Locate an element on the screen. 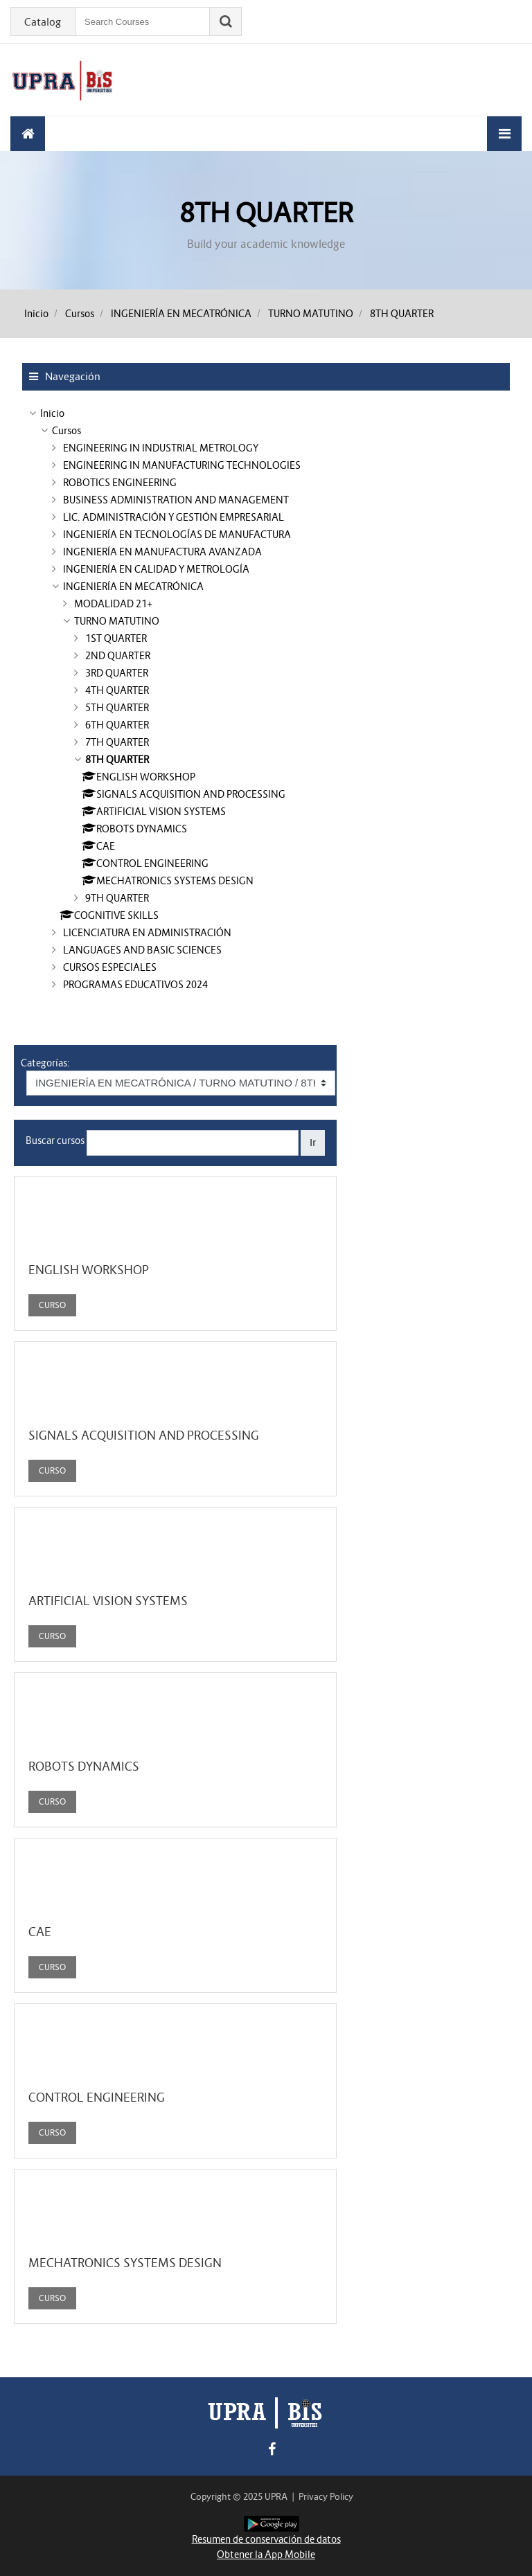 The width and height of the screenshot is (532, 2576). 8TH QUARTER is located at coordinates (402, 313).